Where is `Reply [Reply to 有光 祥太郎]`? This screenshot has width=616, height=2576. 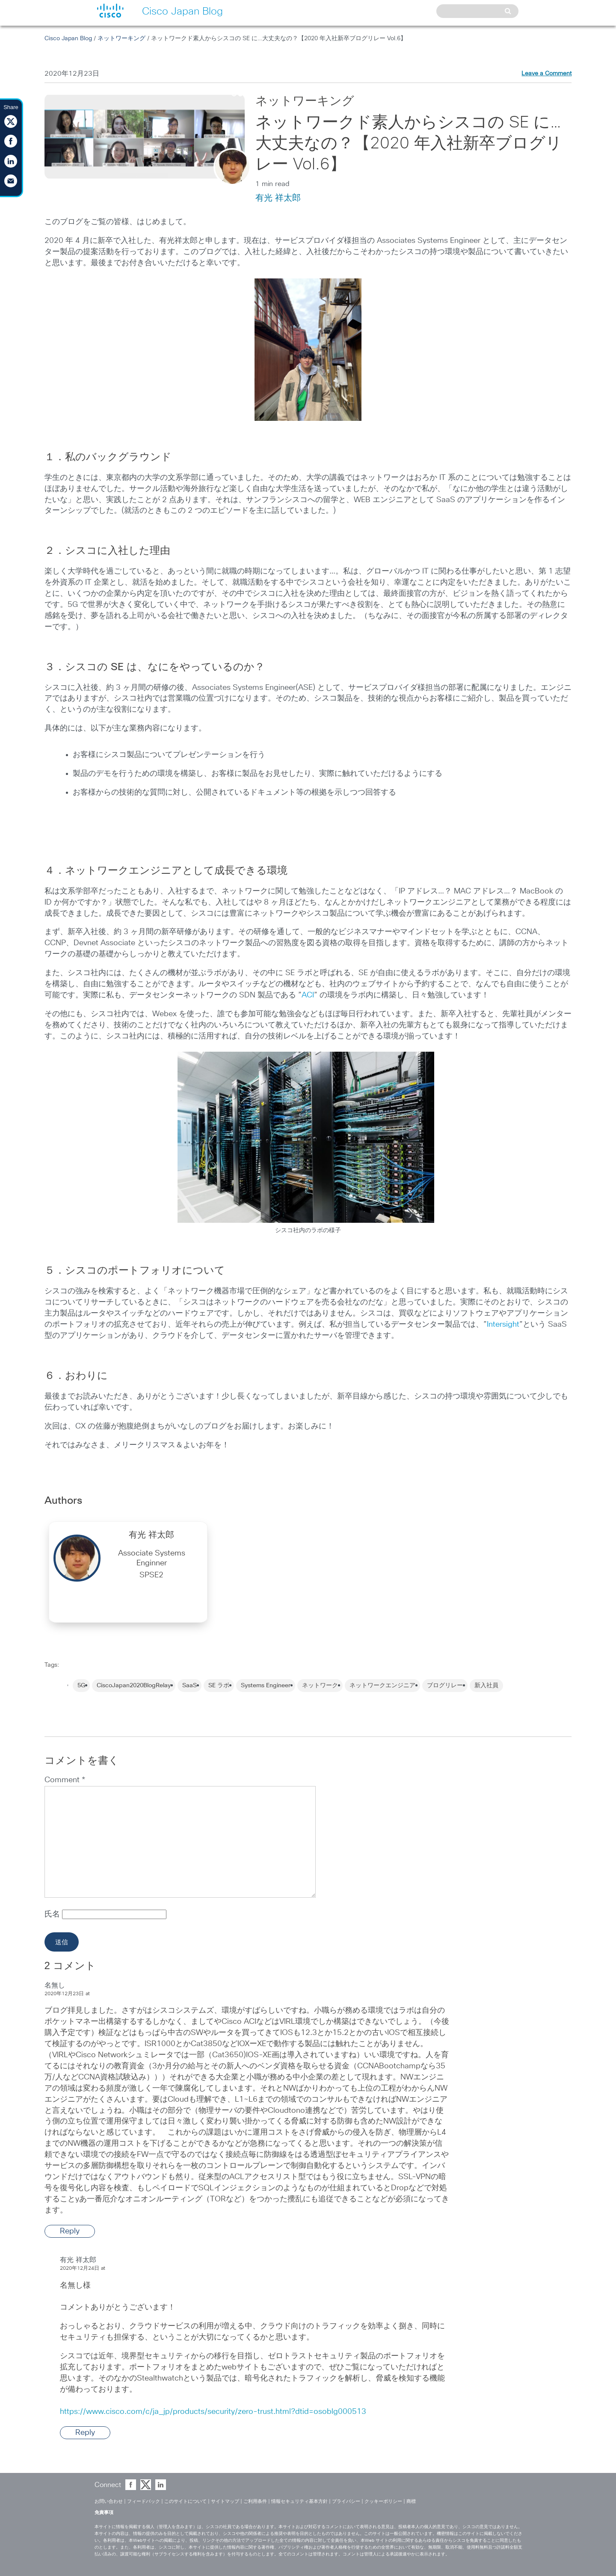 Reply [Reply to 有光 祥太郎] is located at coordinates (85, 2433).